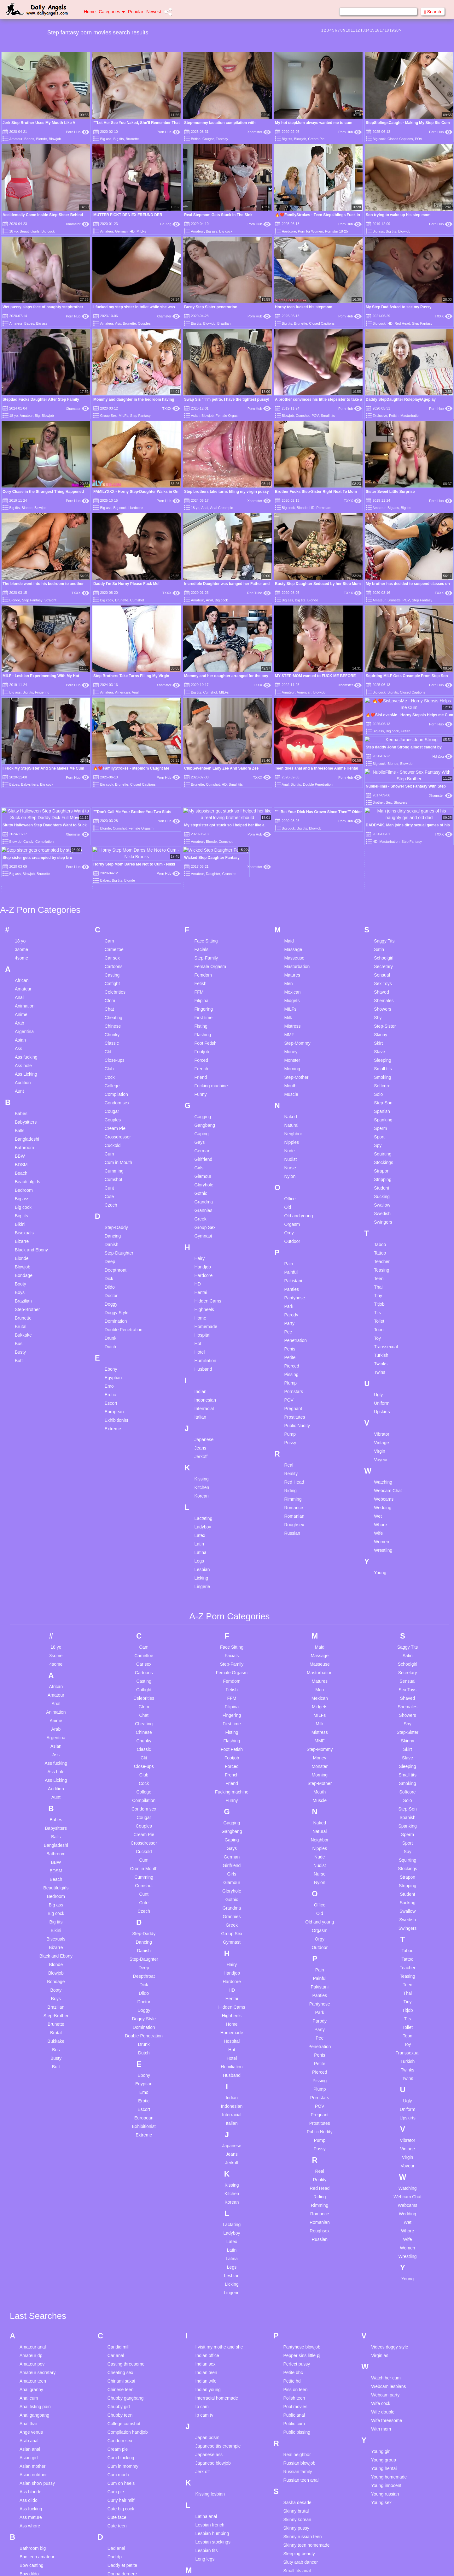 Image resolution: width=454 pixels, height=2576 pixels. I want to click on Massive tits, so click(206, 2333).